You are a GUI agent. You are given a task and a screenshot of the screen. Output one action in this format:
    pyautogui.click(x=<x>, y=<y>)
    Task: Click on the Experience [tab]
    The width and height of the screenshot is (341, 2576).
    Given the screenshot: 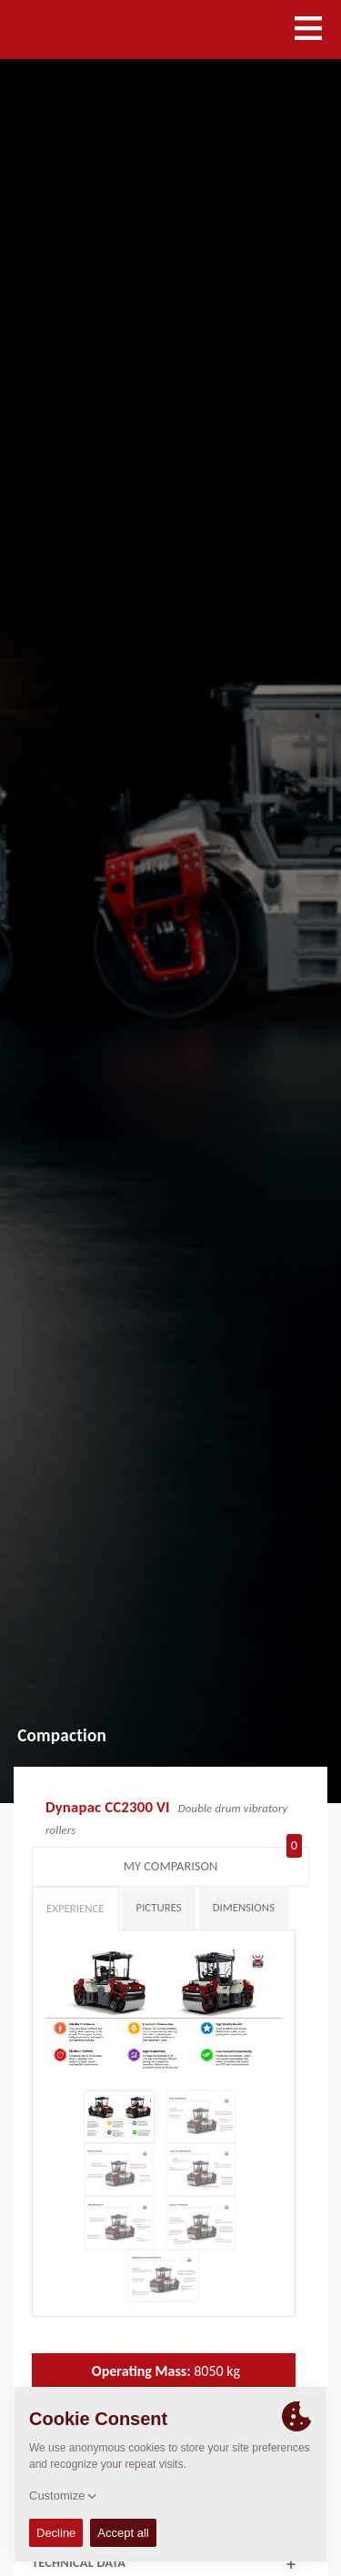 What is the action you would take?
    pyautogui.click(x=75, y=1908)
    